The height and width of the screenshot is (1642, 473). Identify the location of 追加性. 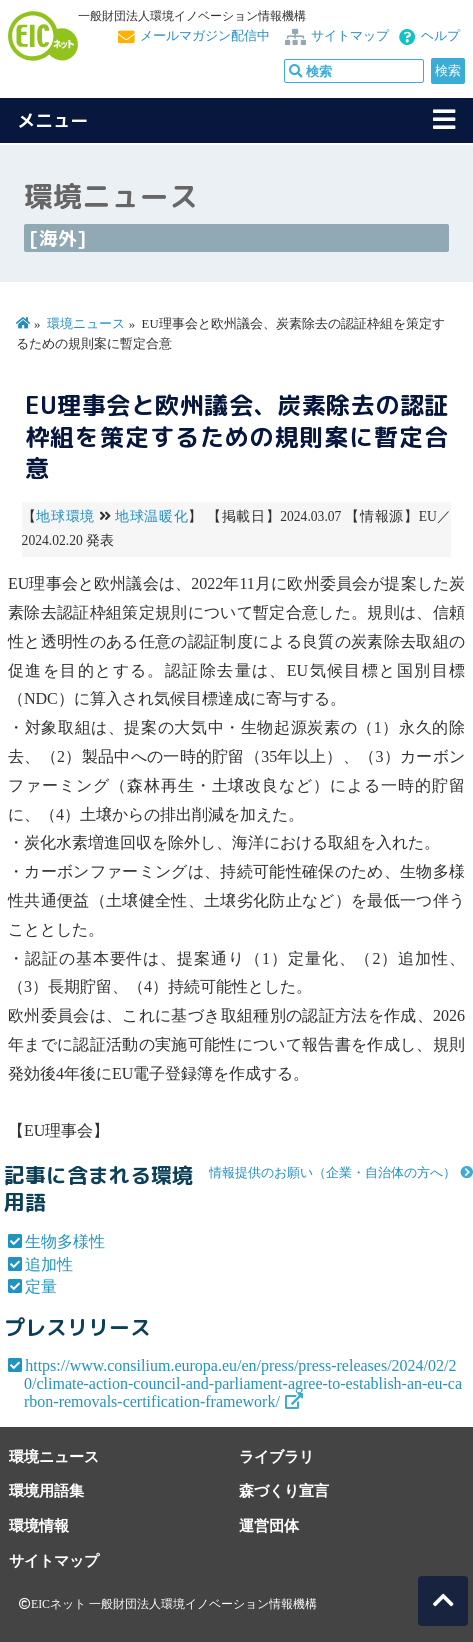
(49, 1264).